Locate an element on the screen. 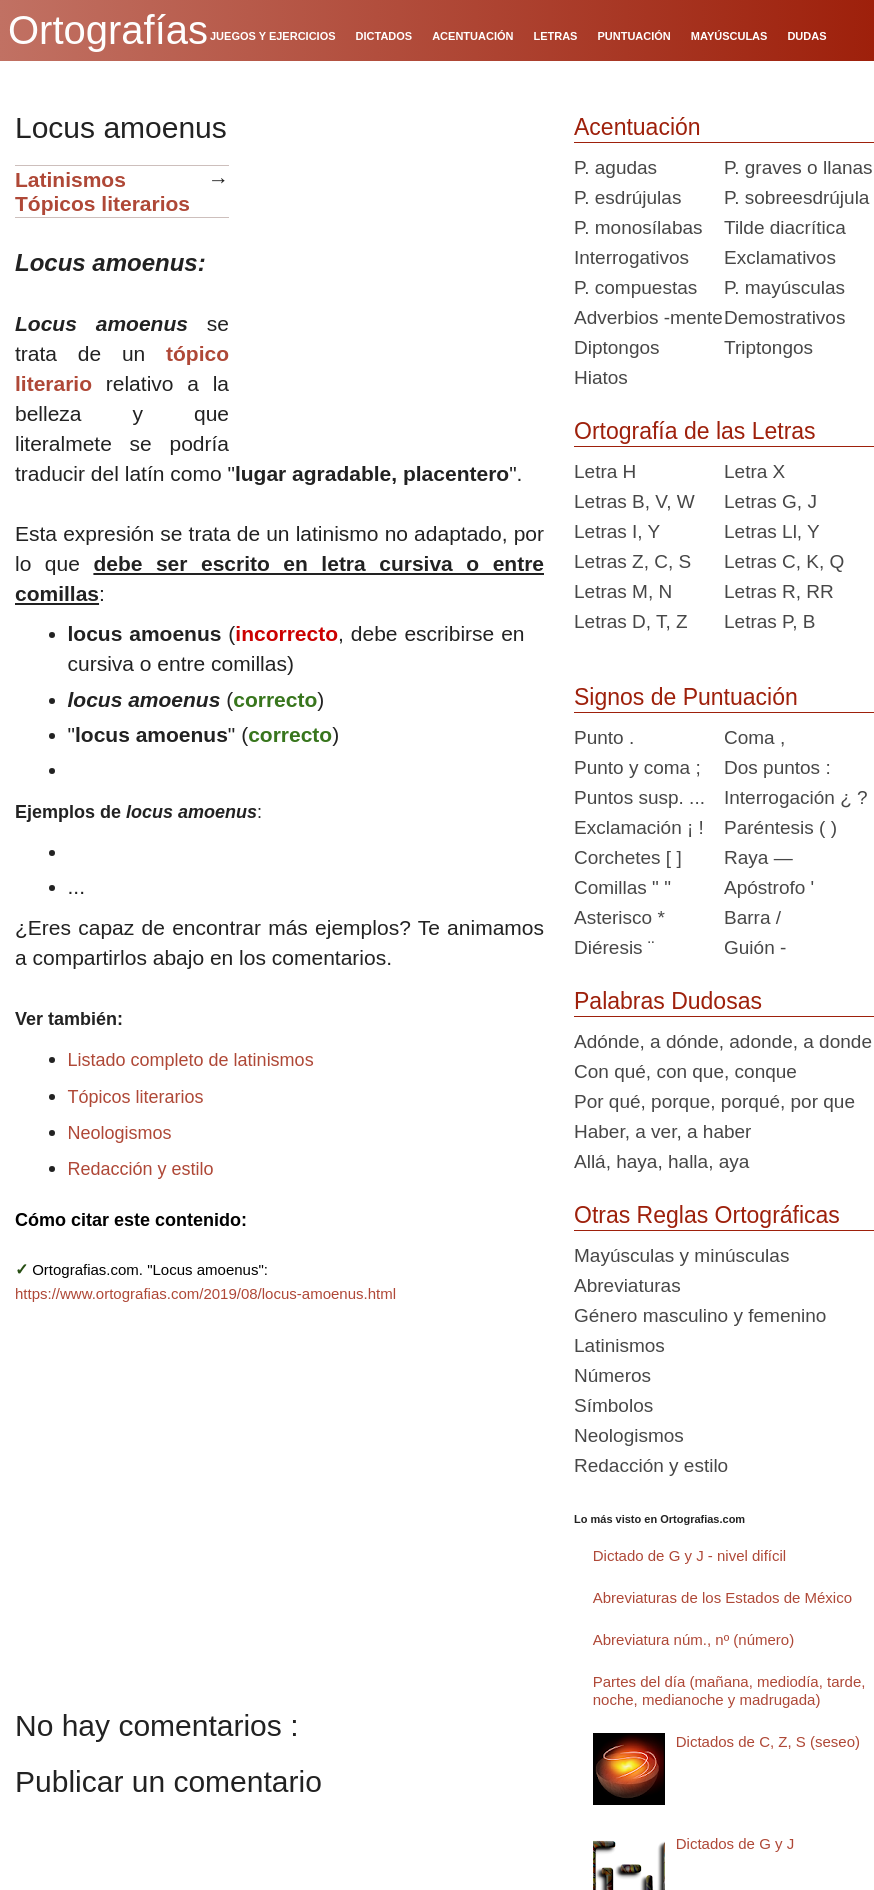 This screenshot has height=1890, width=874. P. monosílabas is located at coordinates (638, 227).